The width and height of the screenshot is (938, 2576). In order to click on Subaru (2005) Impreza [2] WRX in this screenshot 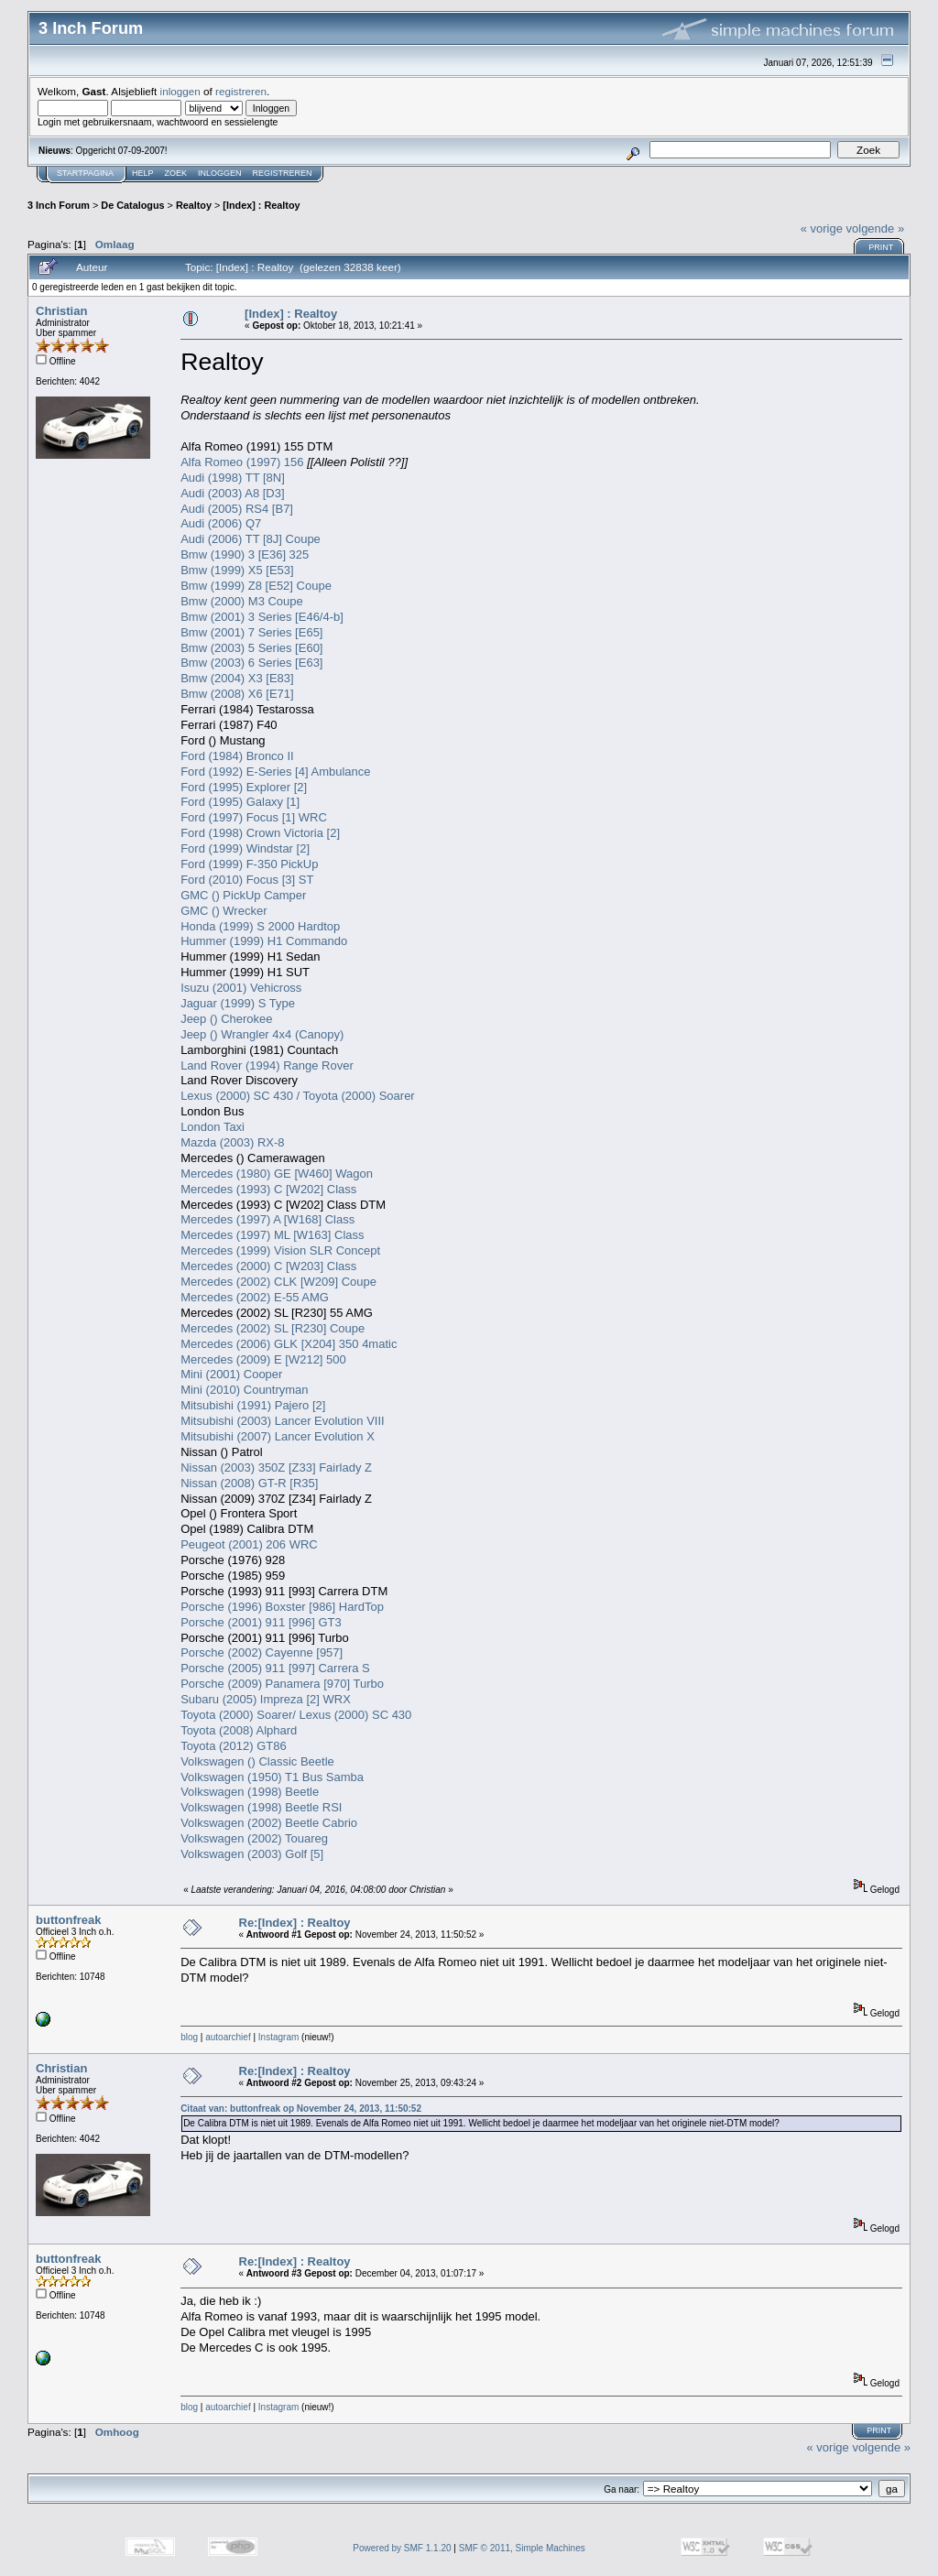, I will do `click(265, 1699)`.